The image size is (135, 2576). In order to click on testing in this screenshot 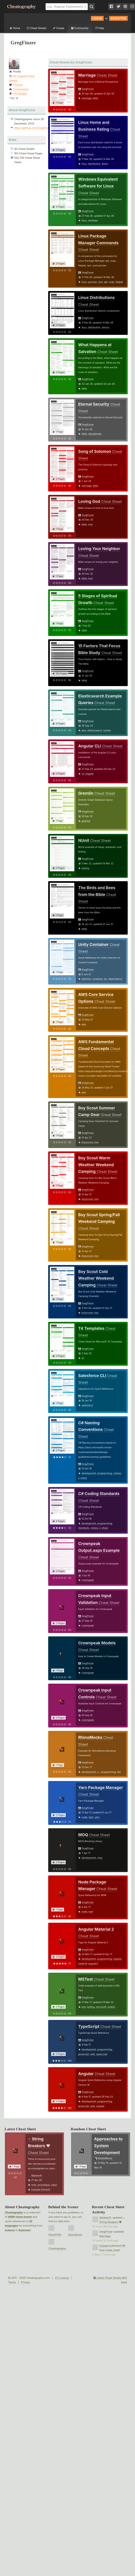, I will do `click(85, 868)`.